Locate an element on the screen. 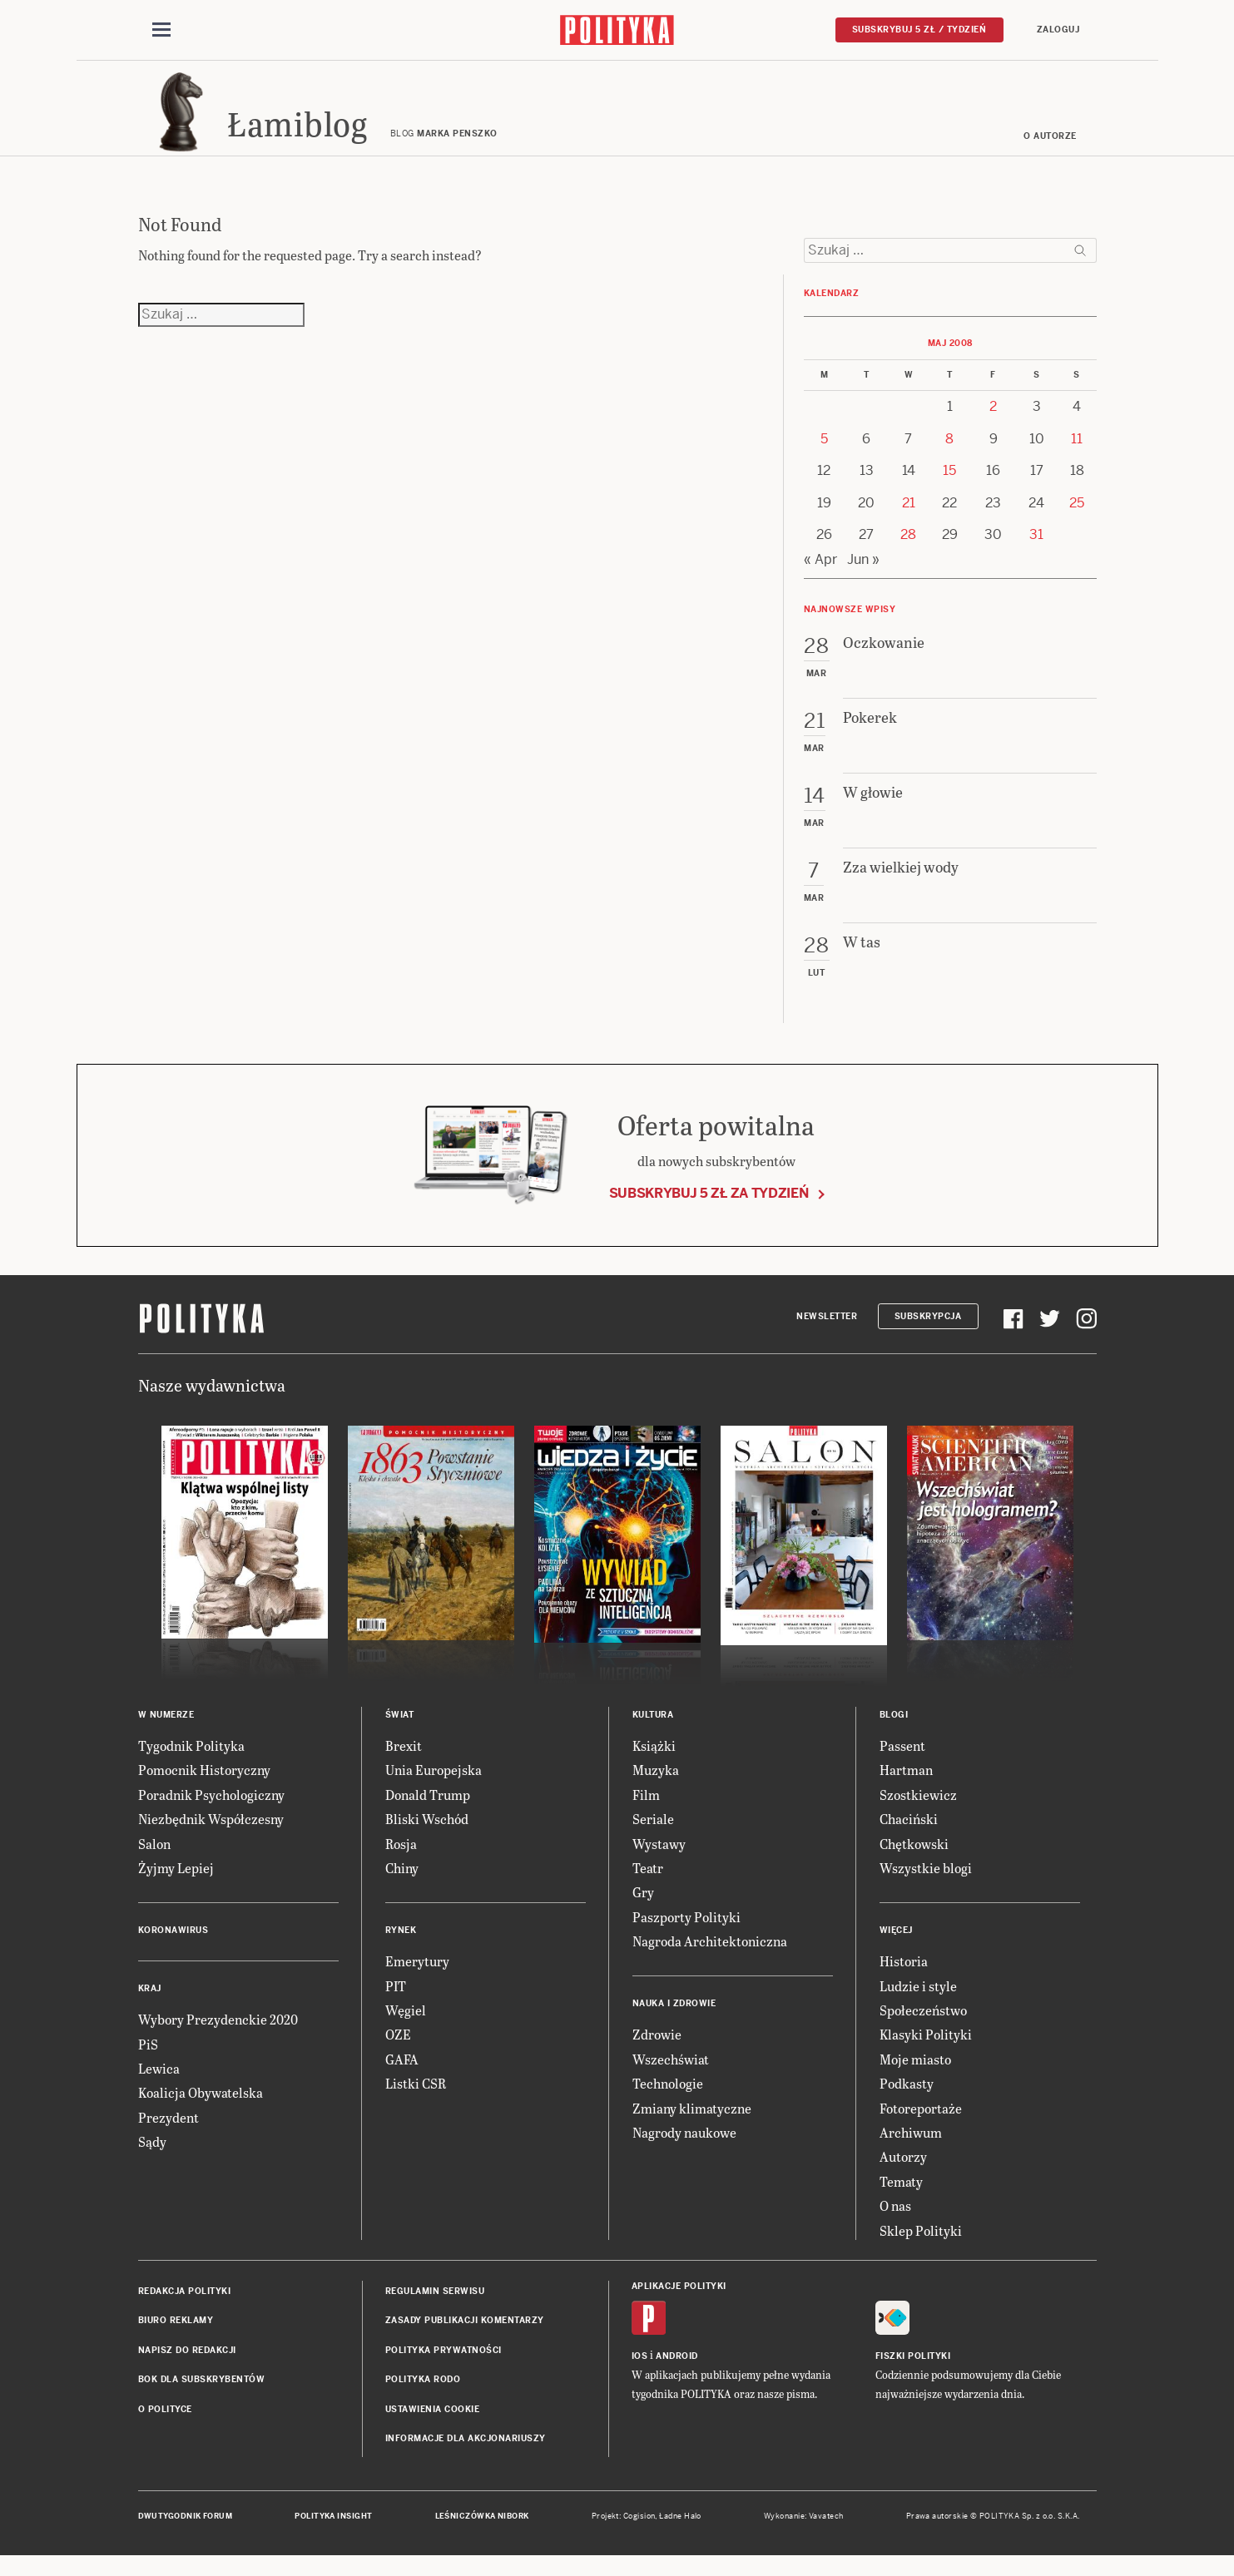 Image resolution: width=1234 pixels, height=2576 pixels. Chiny is located at coordinates (402, 1883).